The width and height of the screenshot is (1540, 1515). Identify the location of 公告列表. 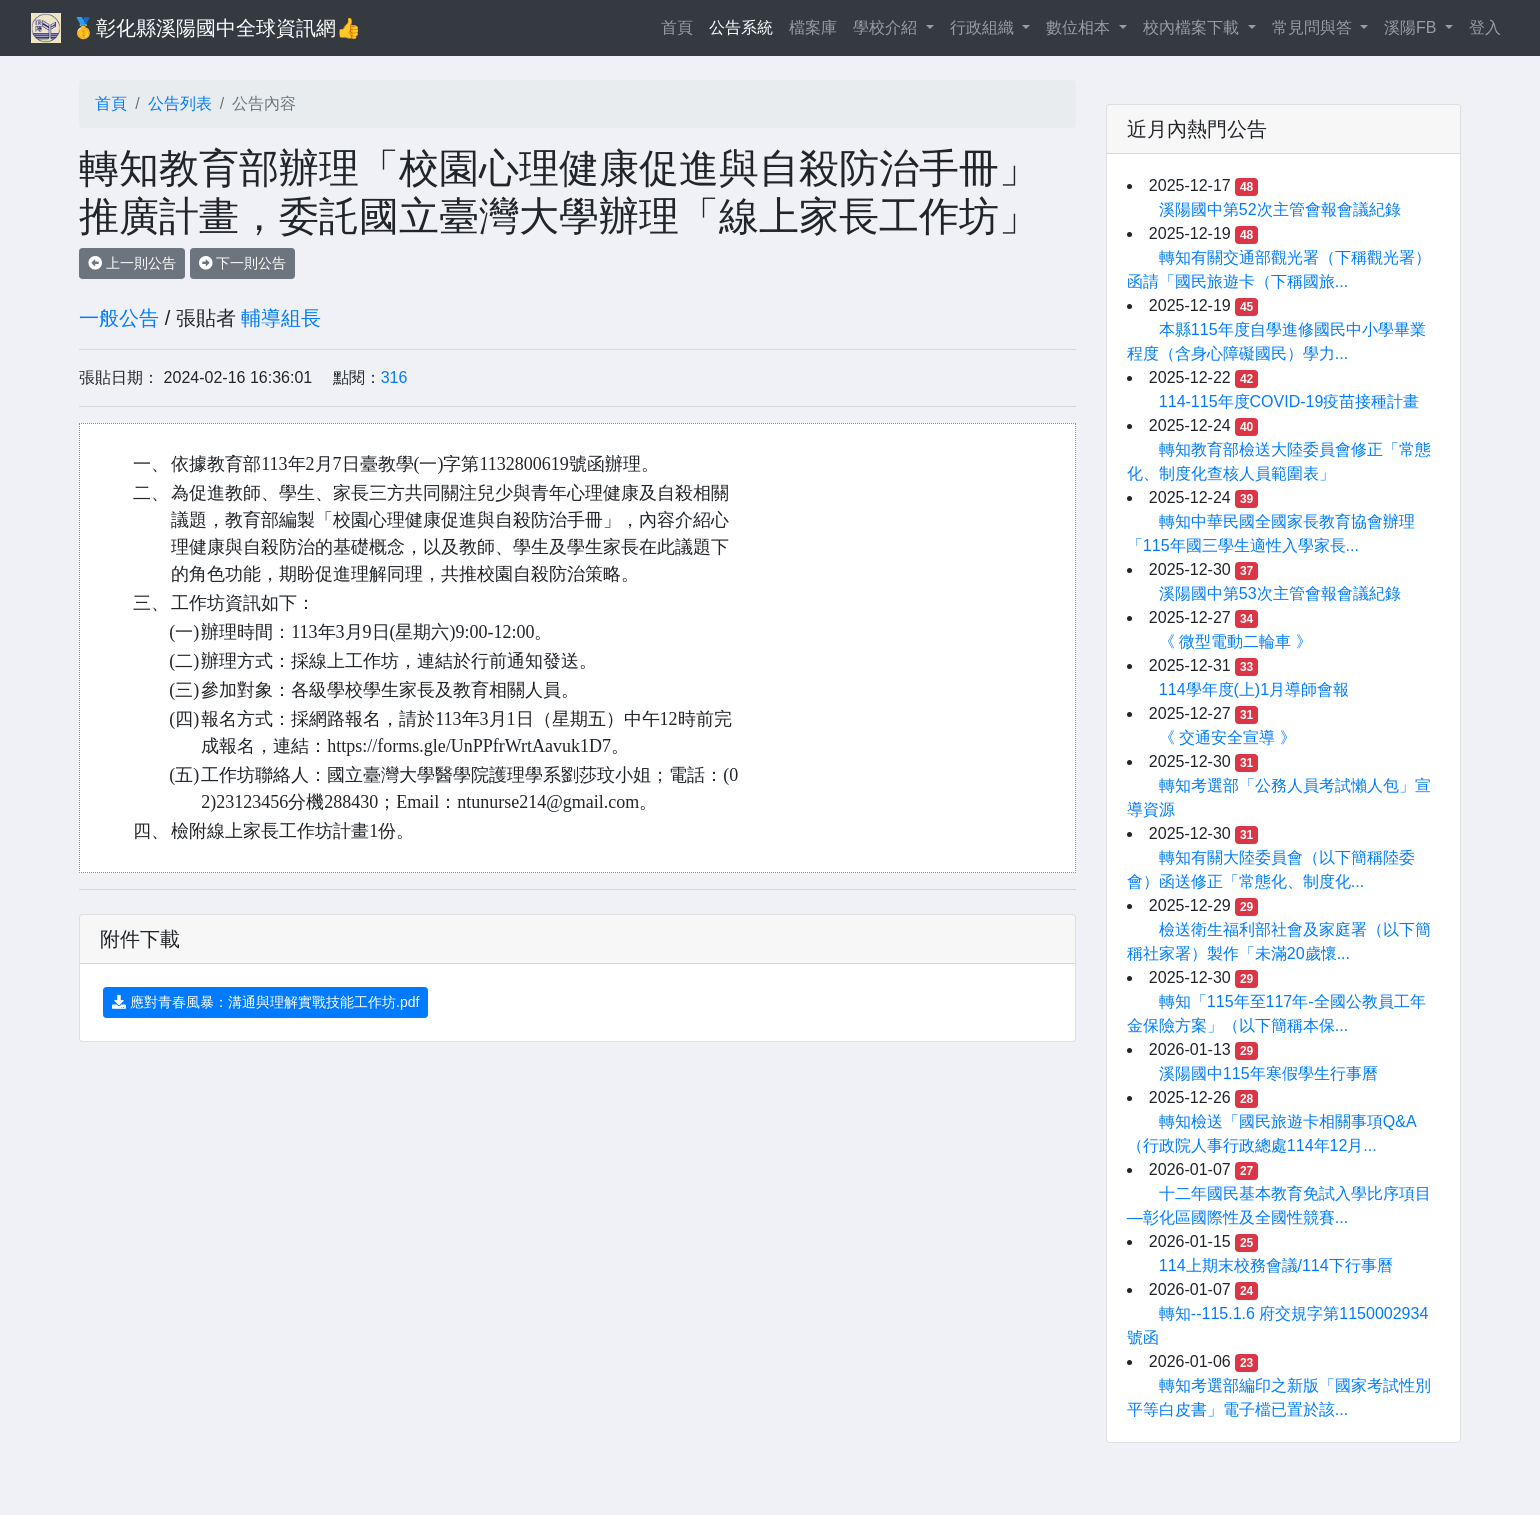
(180, 103).